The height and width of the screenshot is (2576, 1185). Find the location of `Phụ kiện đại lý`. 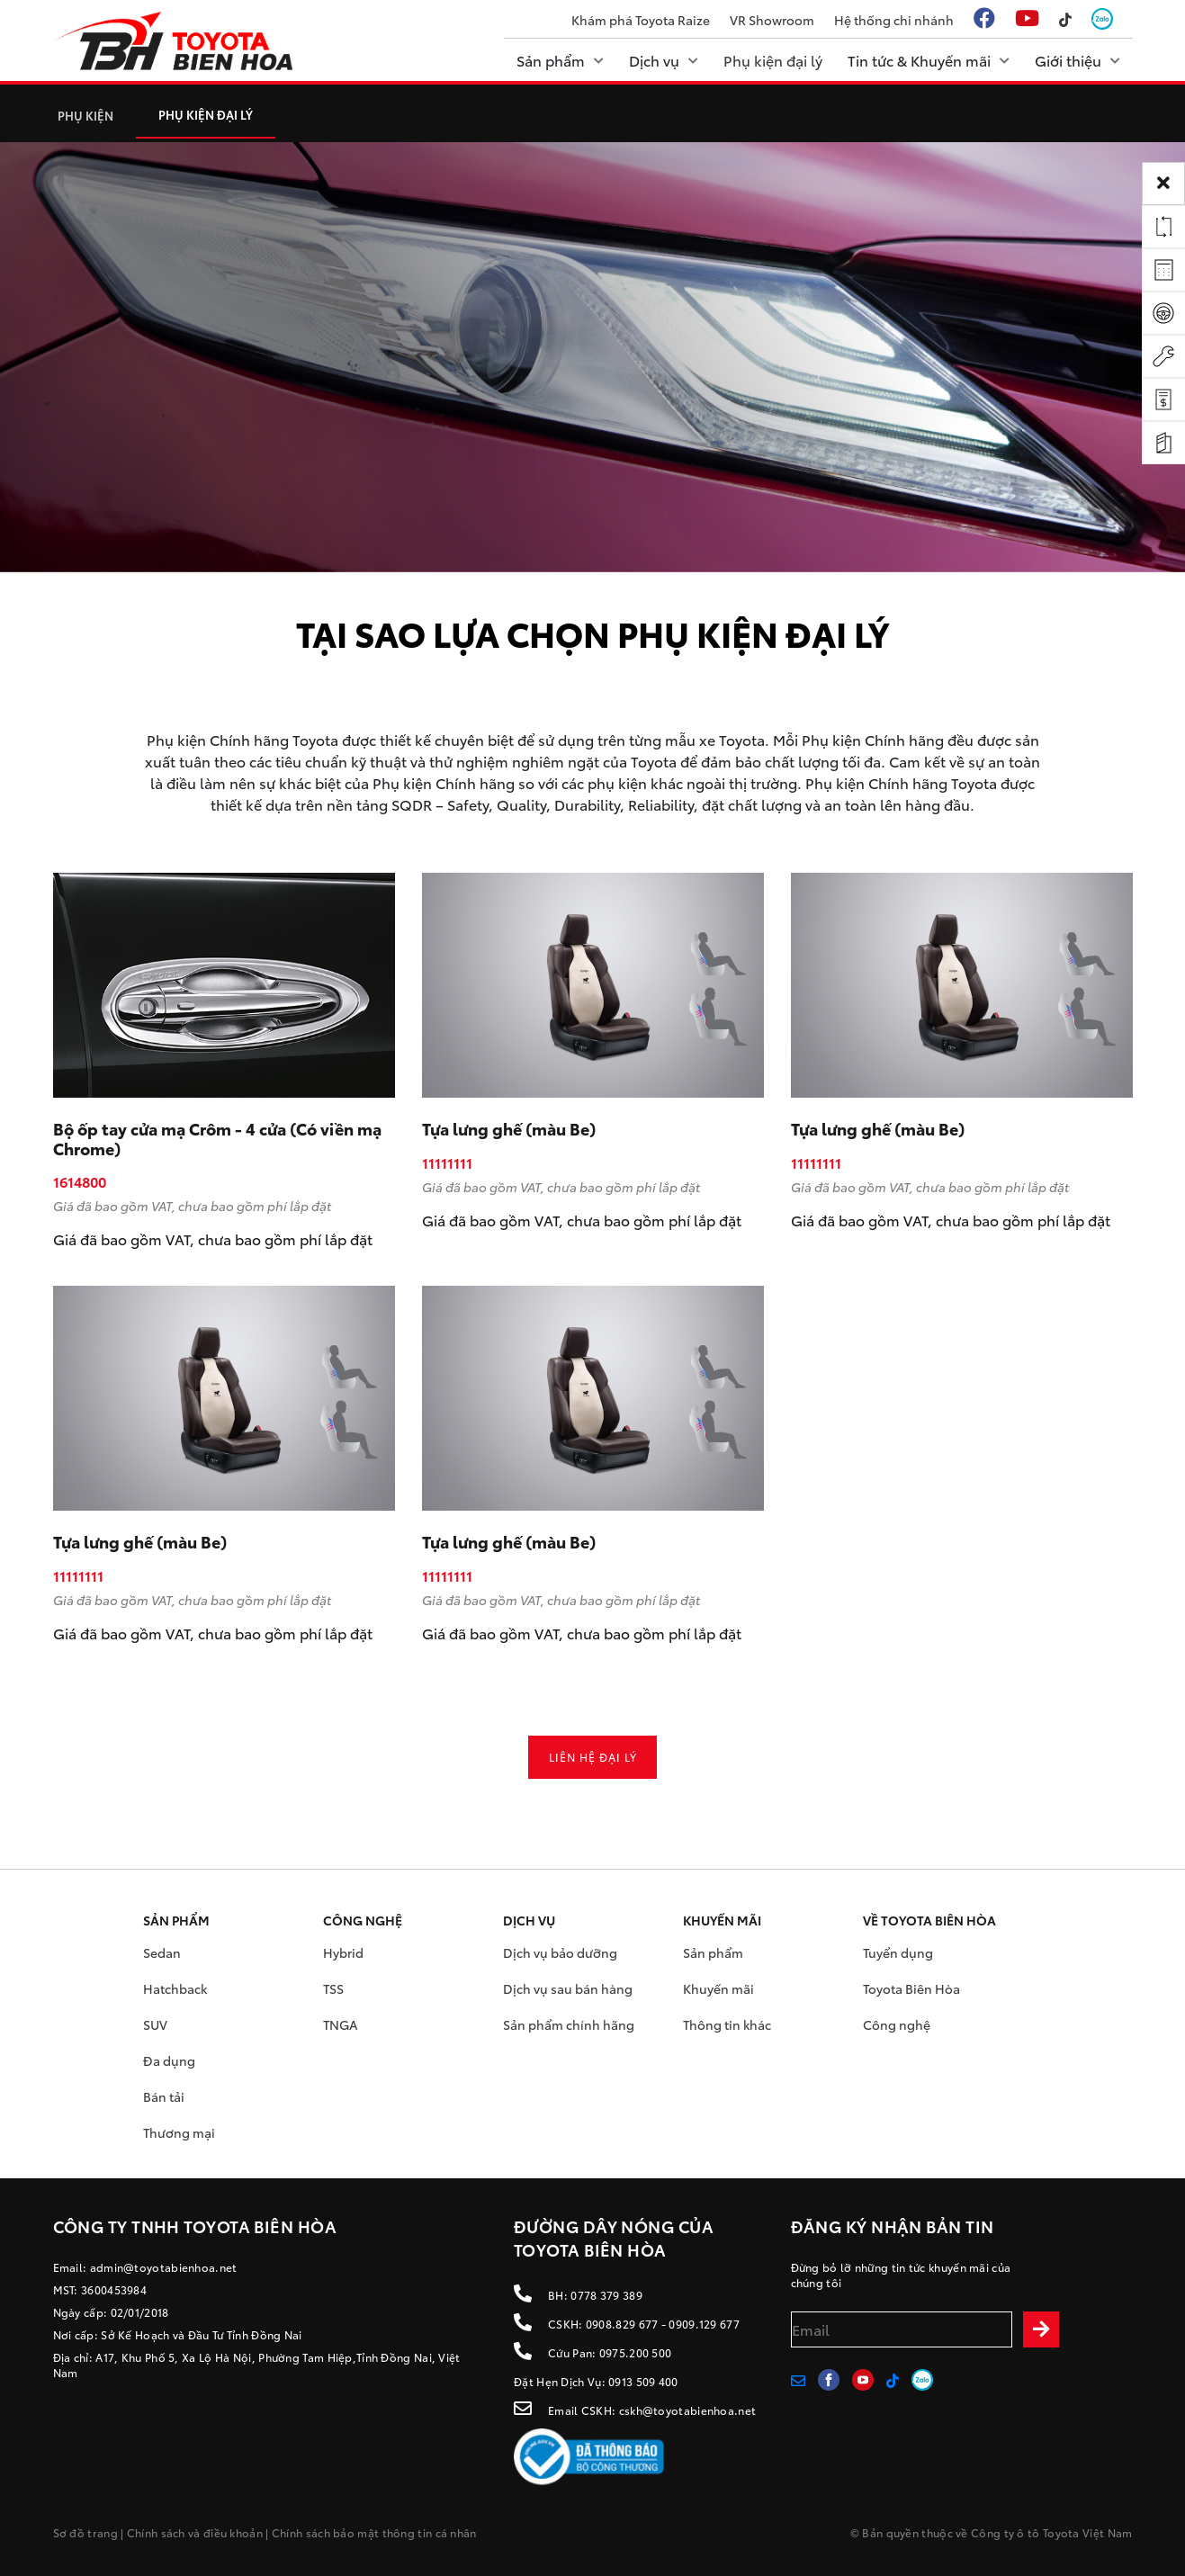

Phụ kiện đại lý is located at coordinates (205, 114).